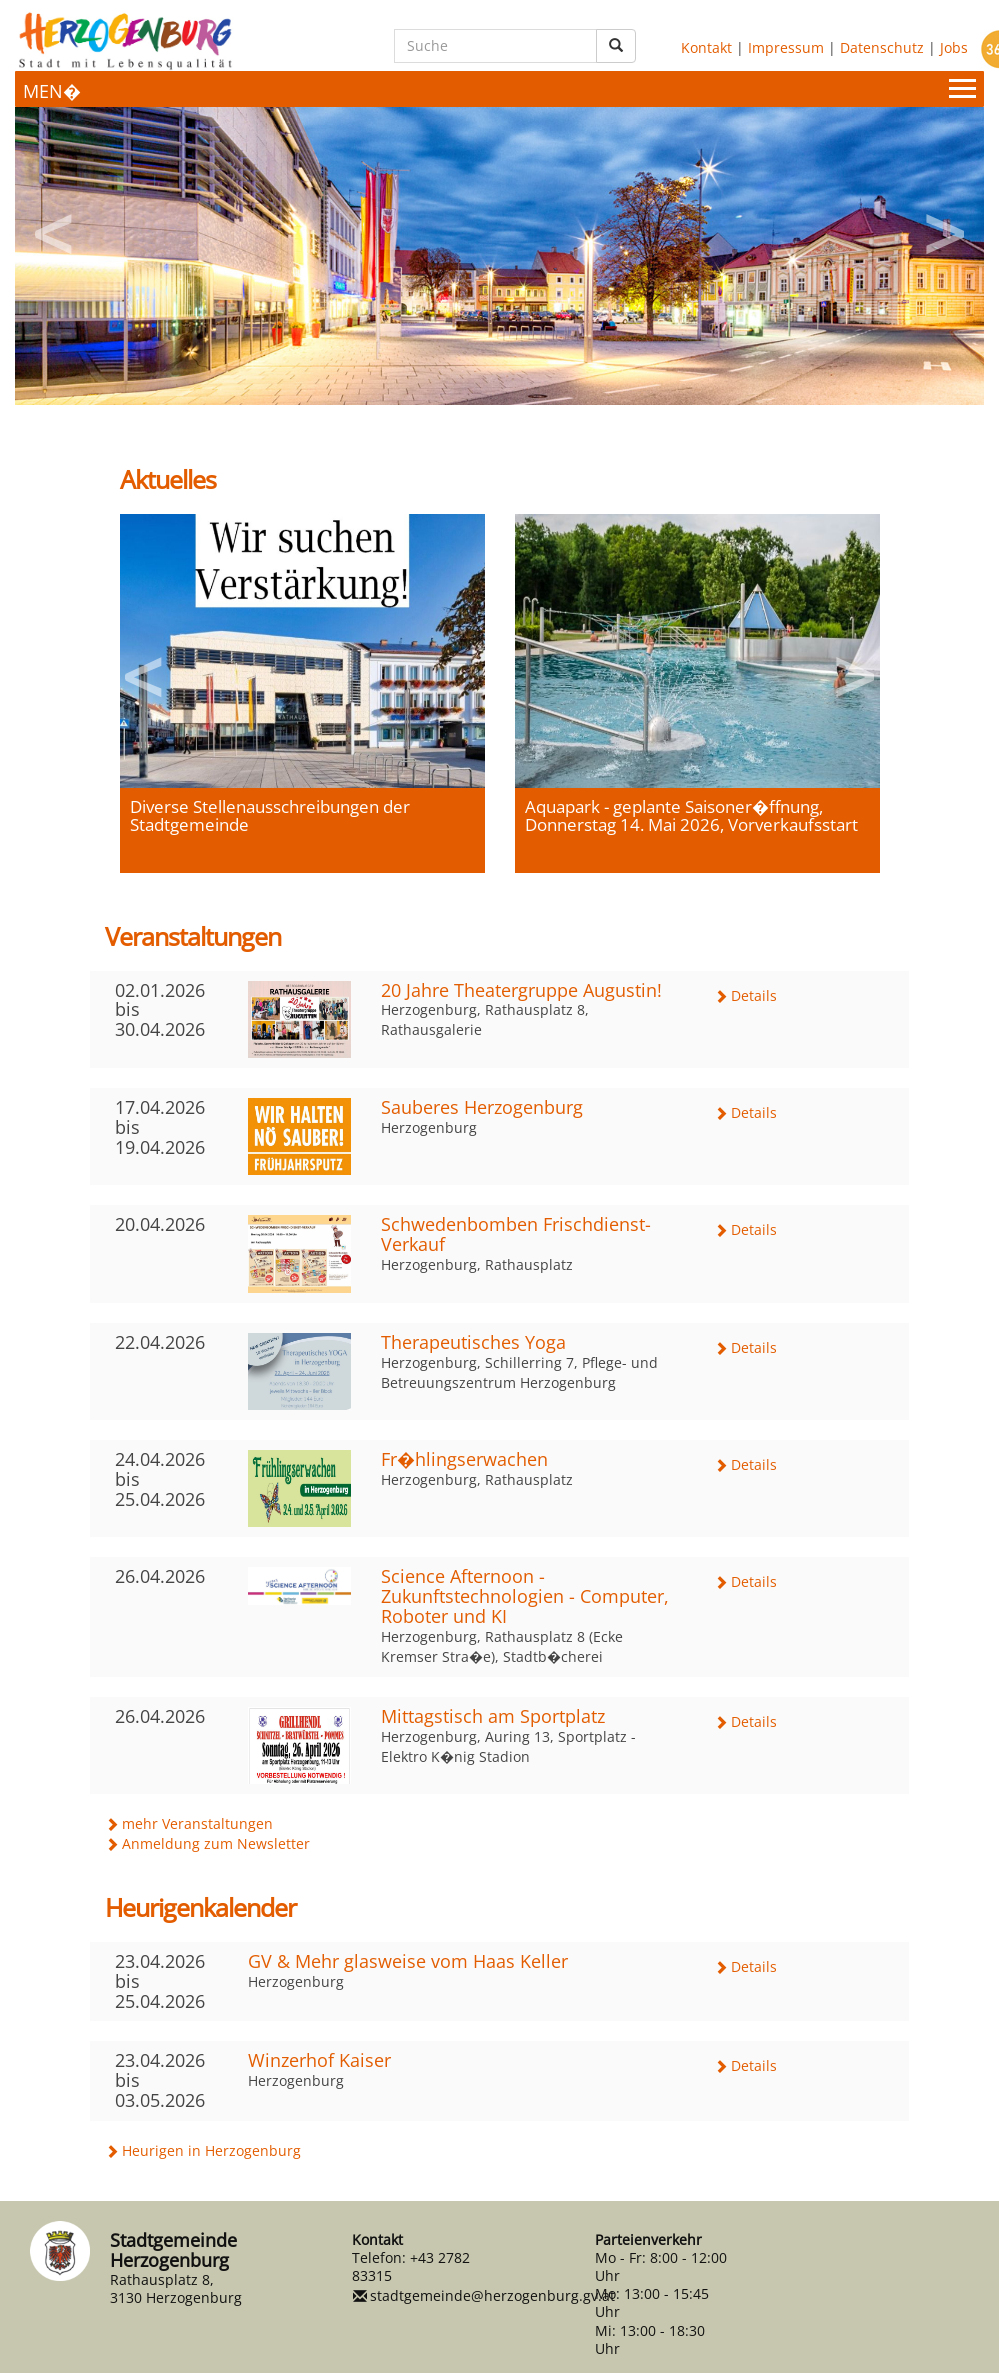 The height and width of the screenshot is (2374, 999). Describe the element at coordinates (516, 1234) in the screenshot. I see `Schwedenbomben Frischdienst-Verkauf` at that location.